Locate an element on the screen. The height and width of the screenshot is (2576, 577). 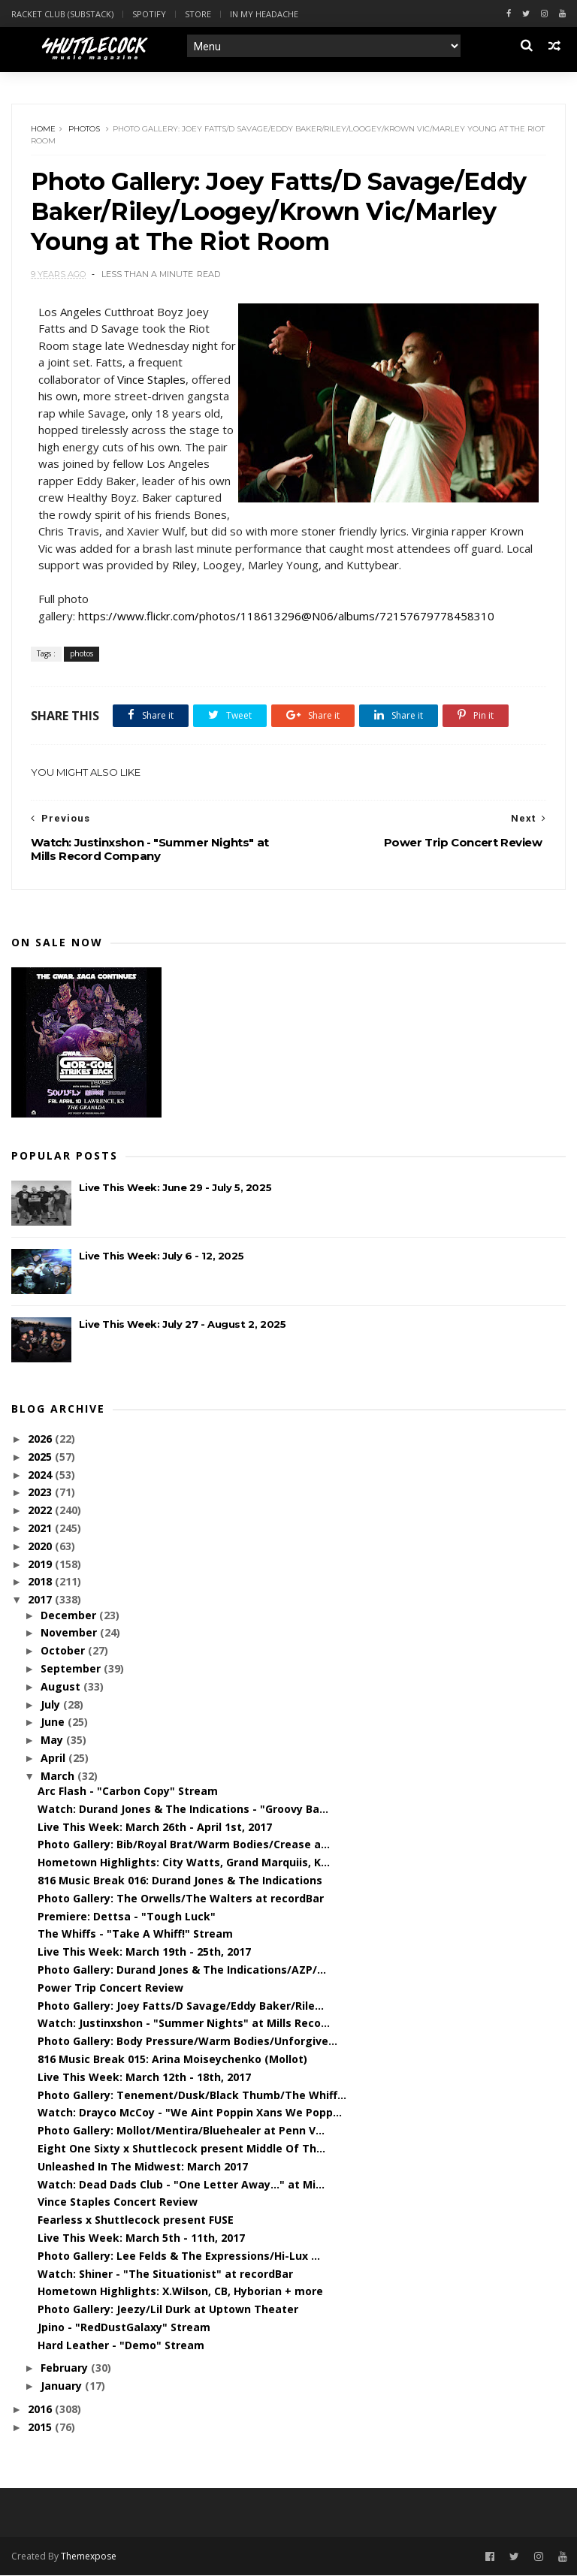
April is located at coordinates (54, 1758).